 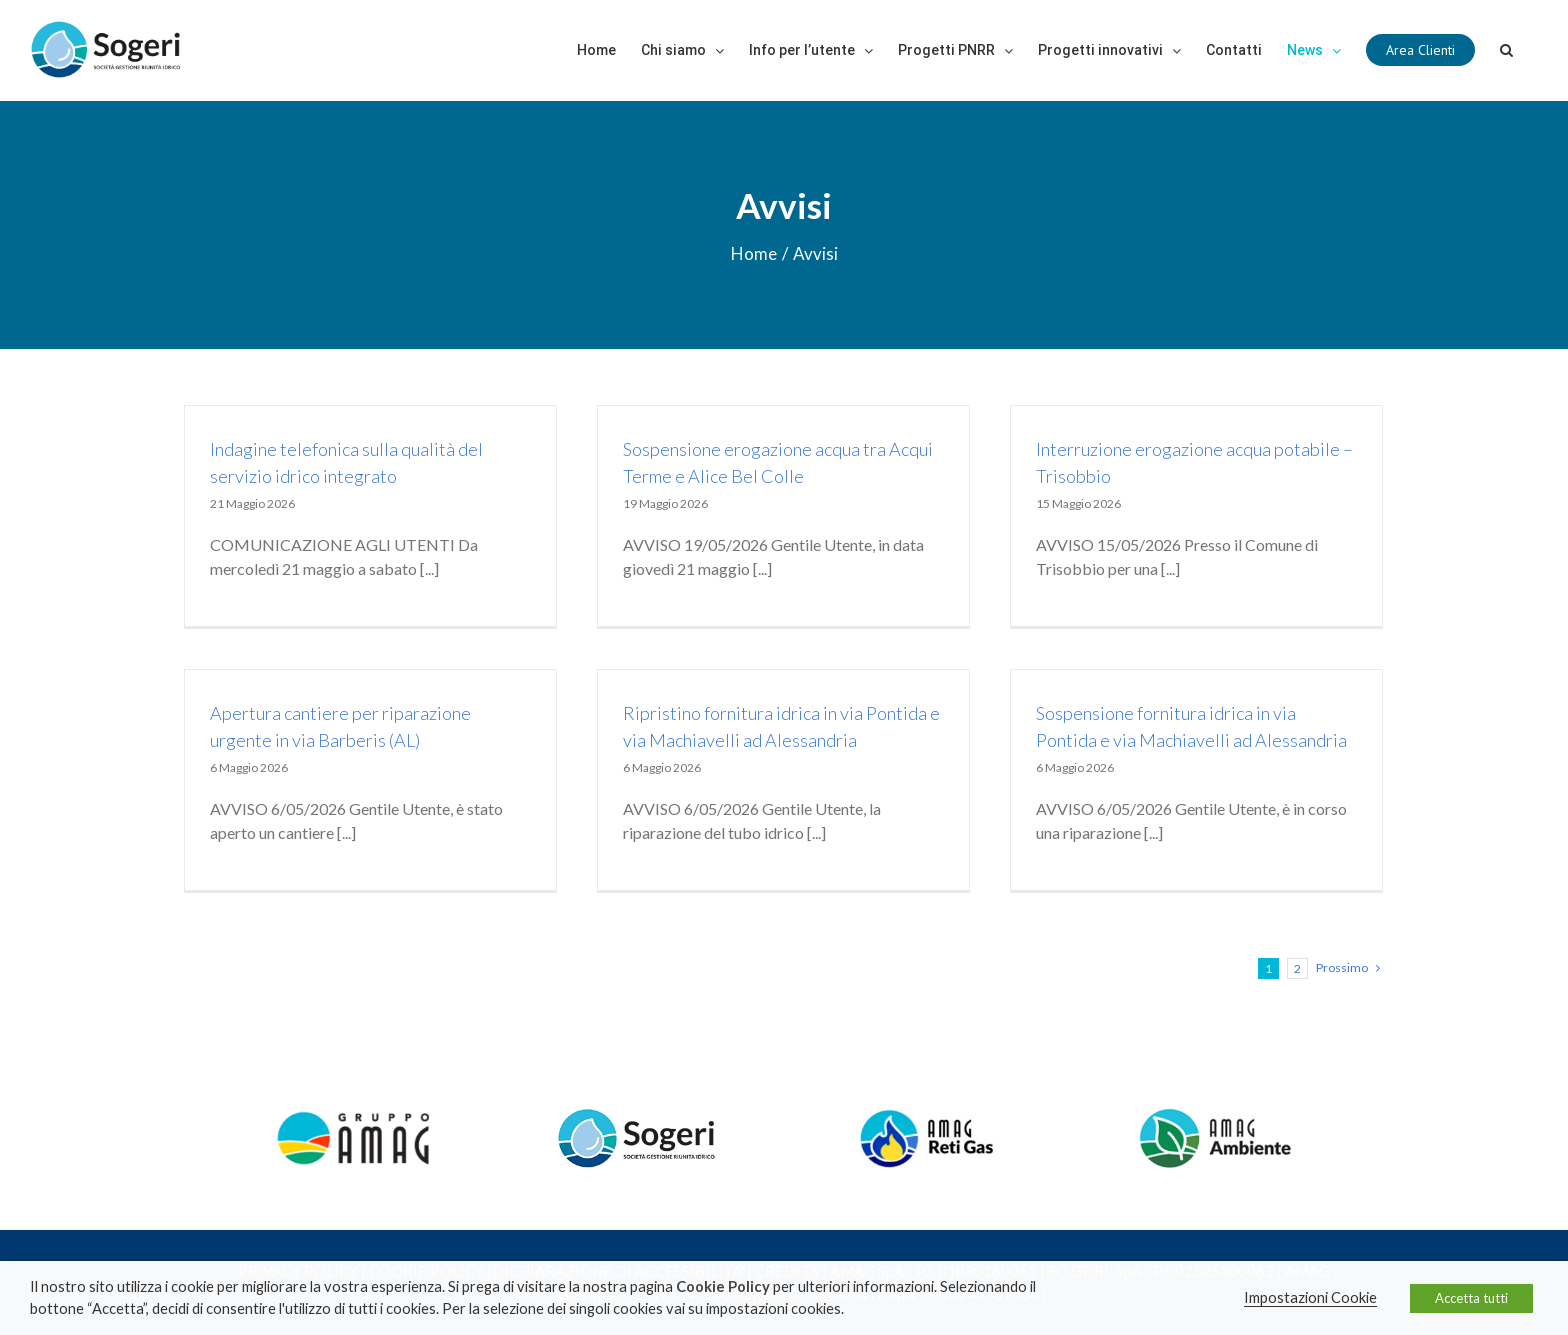 What do you see at coordinates (723, 1286) in the screenshot?
I see `Cookie Policy` at bounding box center [723, 1286].